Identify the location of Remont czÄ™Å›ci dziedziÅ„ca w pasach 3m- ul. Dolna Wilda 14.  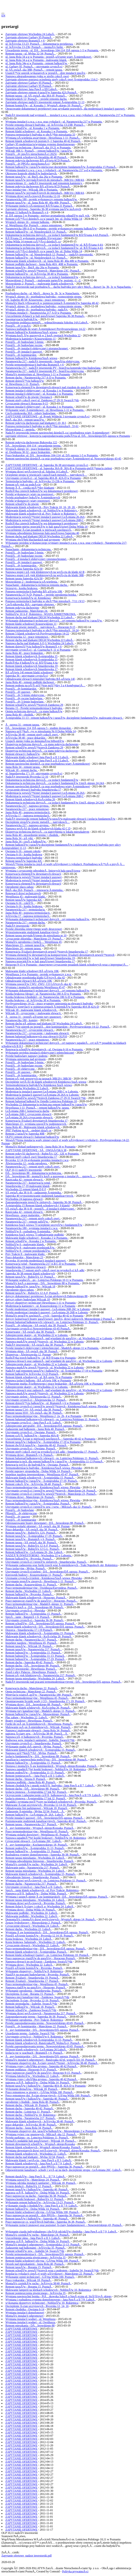
(43, 218).